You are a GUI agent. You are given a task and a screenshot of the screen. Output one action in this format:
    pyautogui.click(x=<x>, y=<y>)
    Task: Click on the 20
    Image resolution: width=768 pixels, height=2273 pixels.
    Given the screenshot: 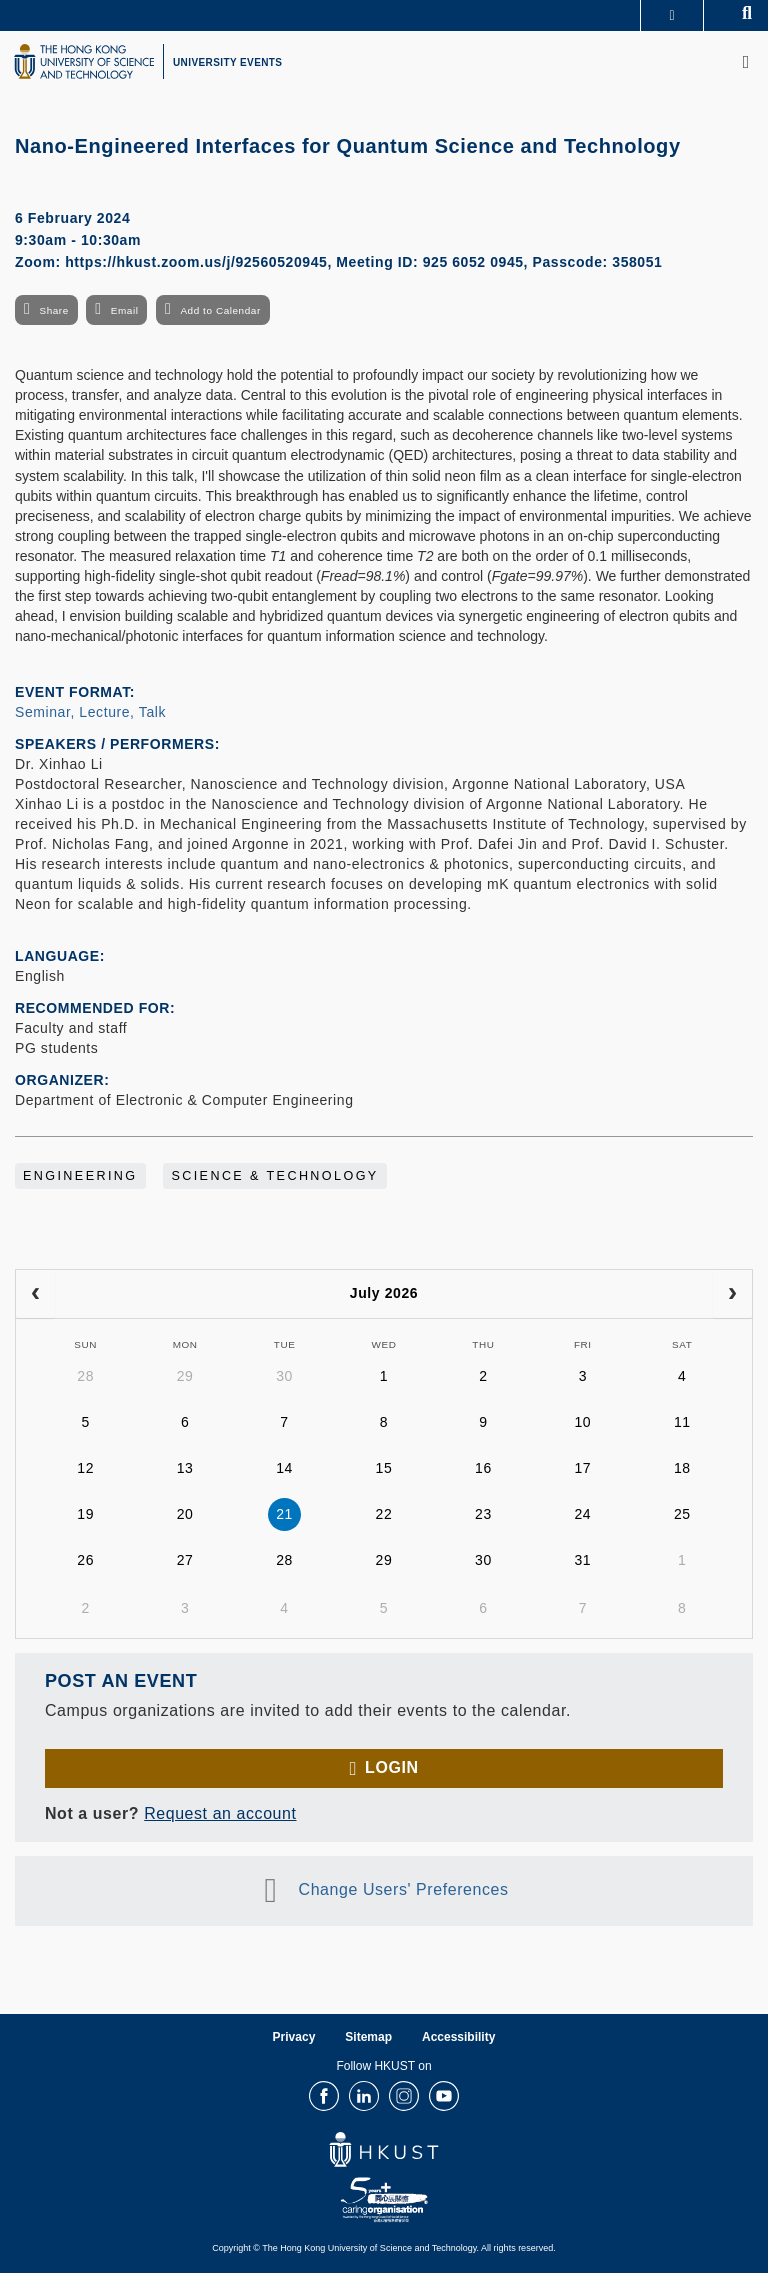 What is the action you would take?
    pyautogui.click(x=185, y=1514)
    